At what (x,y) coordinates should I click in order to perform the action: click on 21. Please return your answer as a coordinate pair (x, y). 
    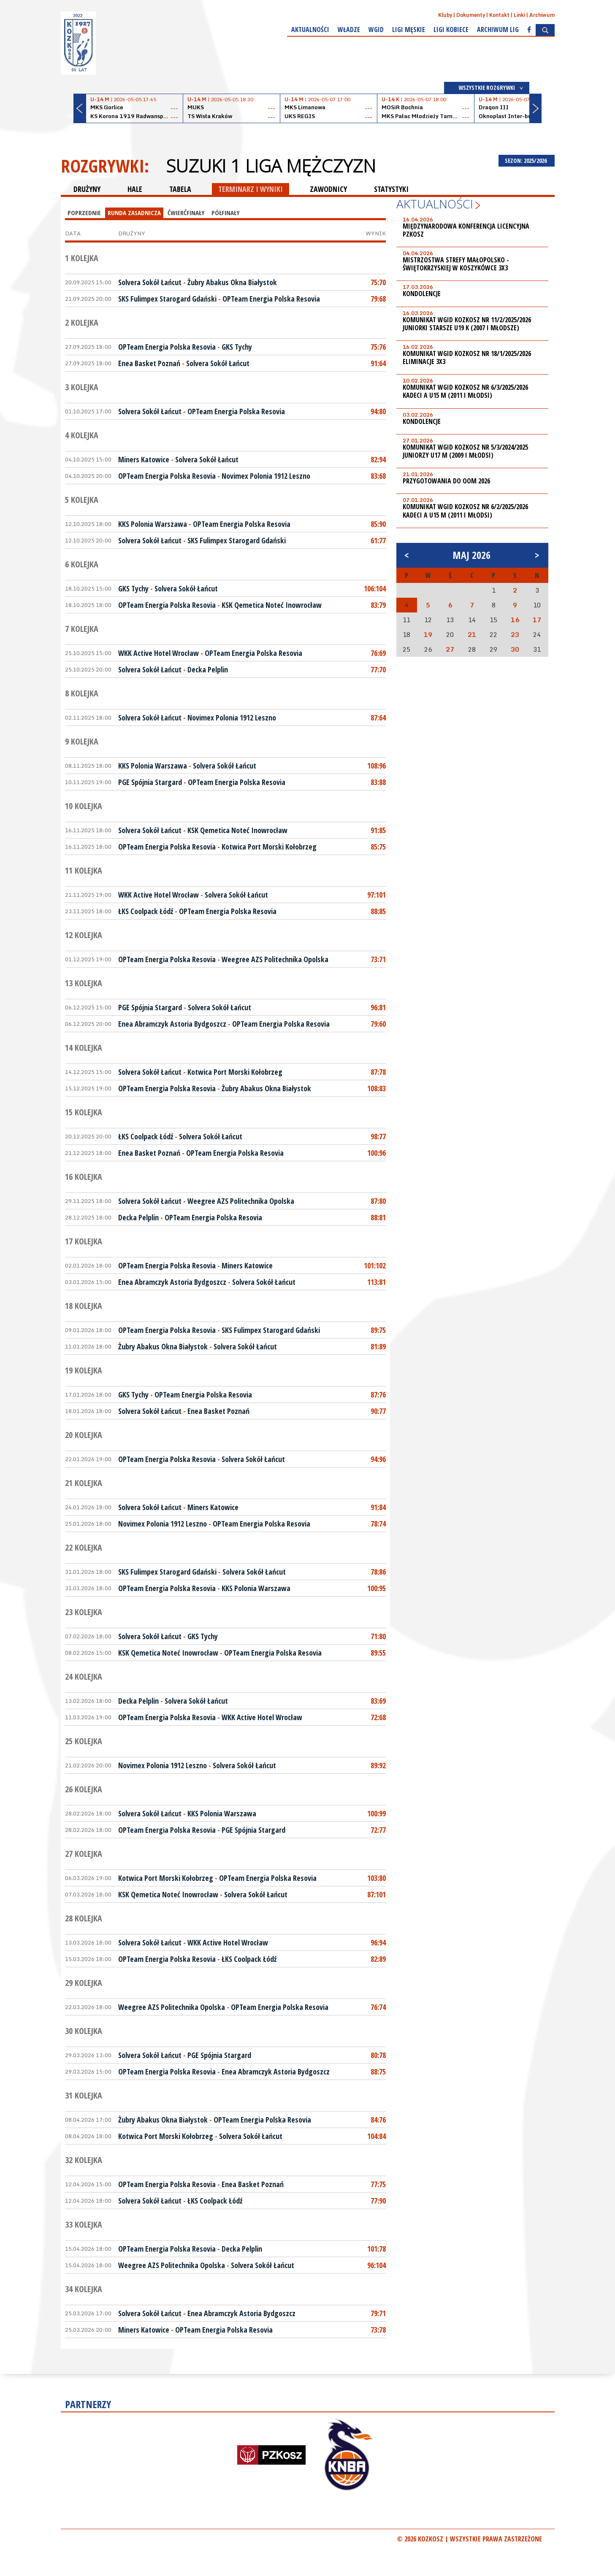
    Looking at the image, I should click on (472, 634).